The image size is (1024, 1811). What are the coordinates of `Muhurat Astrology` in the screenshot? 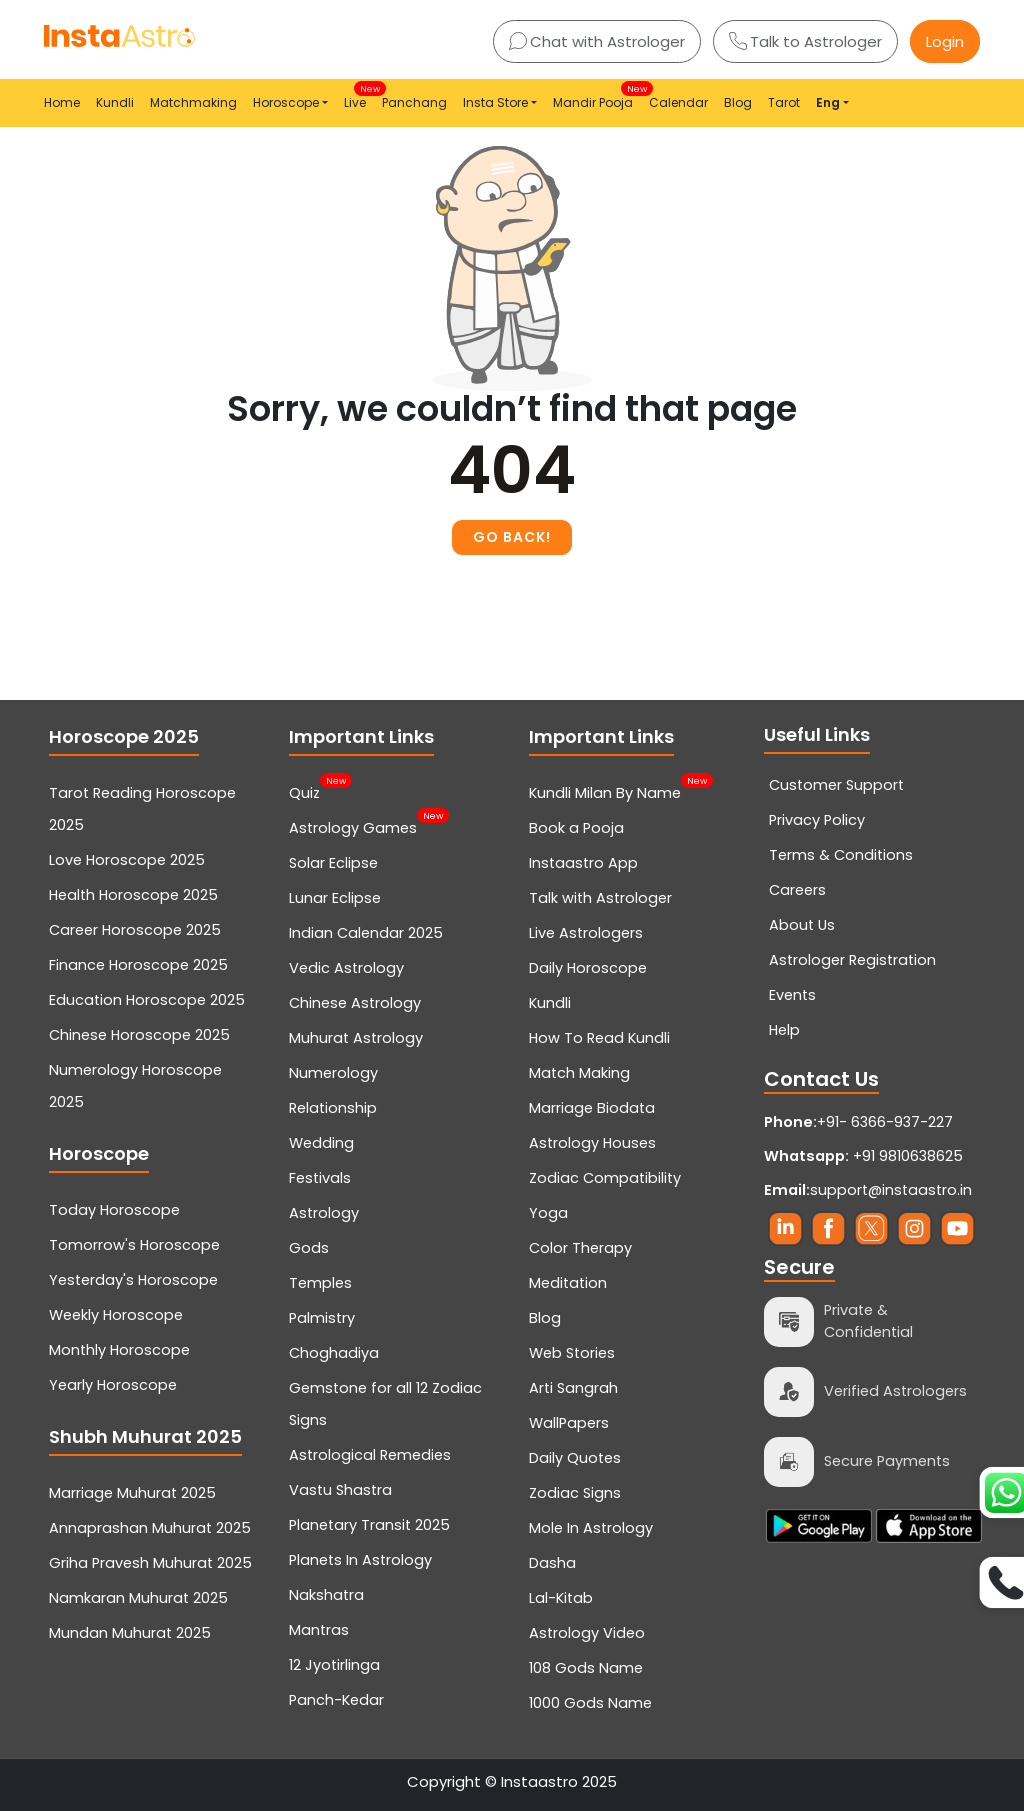 It's located at (356, 1038).